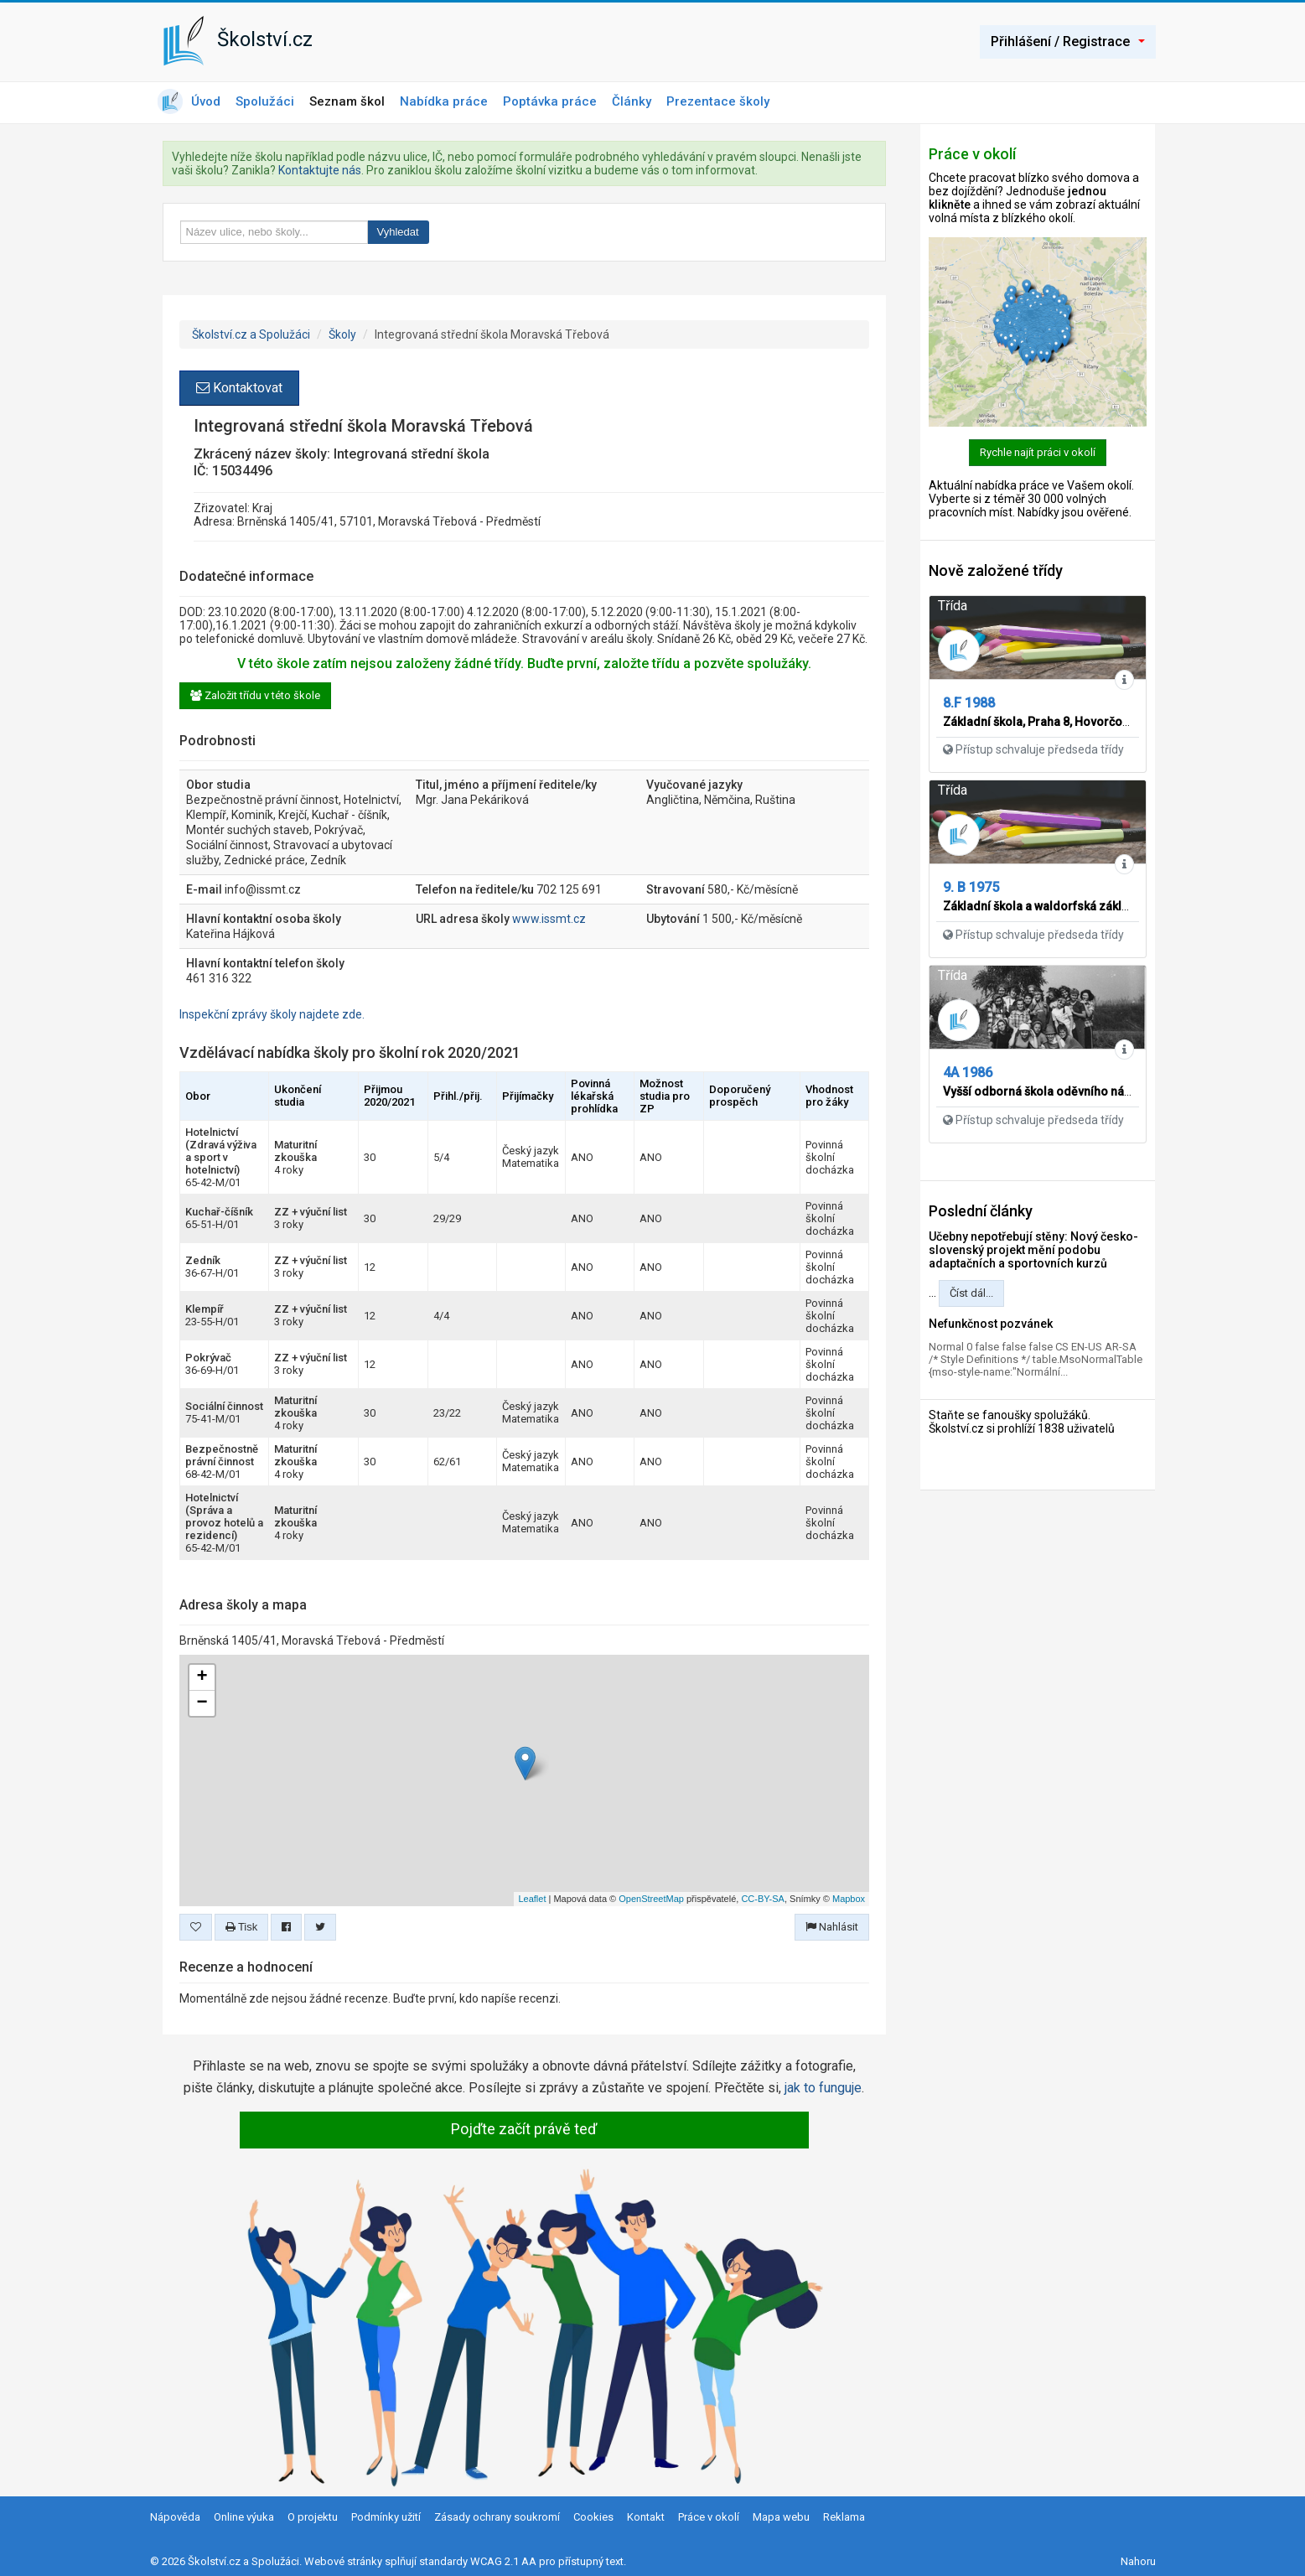 The image size is (1305, 2576). Describe the element at coordinates (831, 1926) in the screenshot. I see `Nahlásit [button]` at that location.